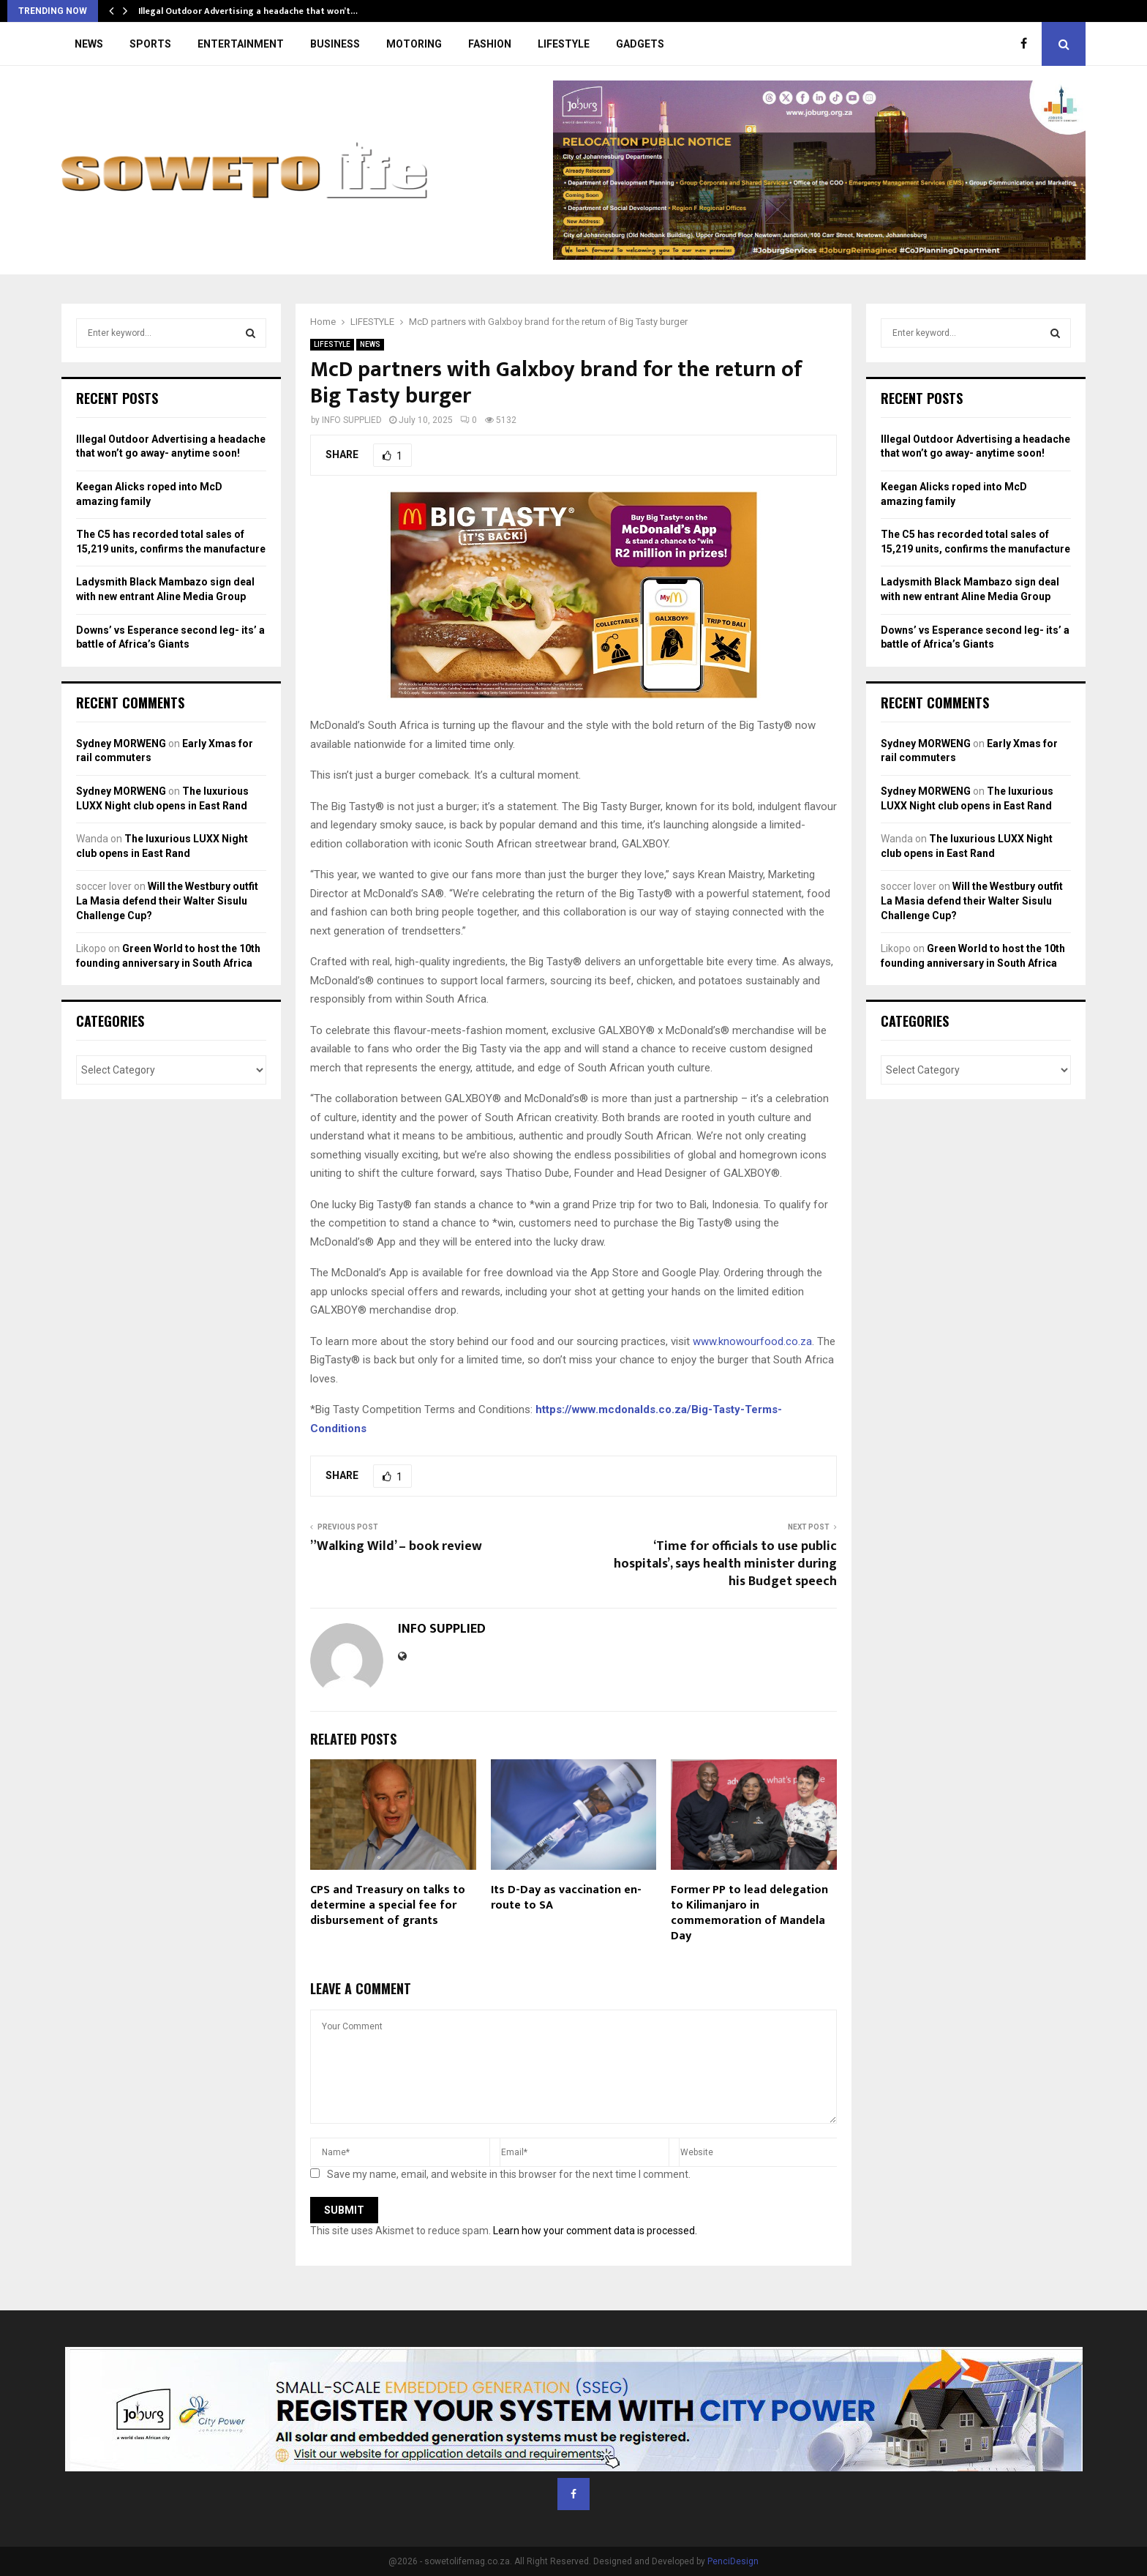 Image resolution: width=1147 pixels, height=2576 pixels. What do you see at coordinates (566, 1897) in the screenshot?
I see `Its D-Day as vaccination en-route to SA` at bounding box center [566, 1897].